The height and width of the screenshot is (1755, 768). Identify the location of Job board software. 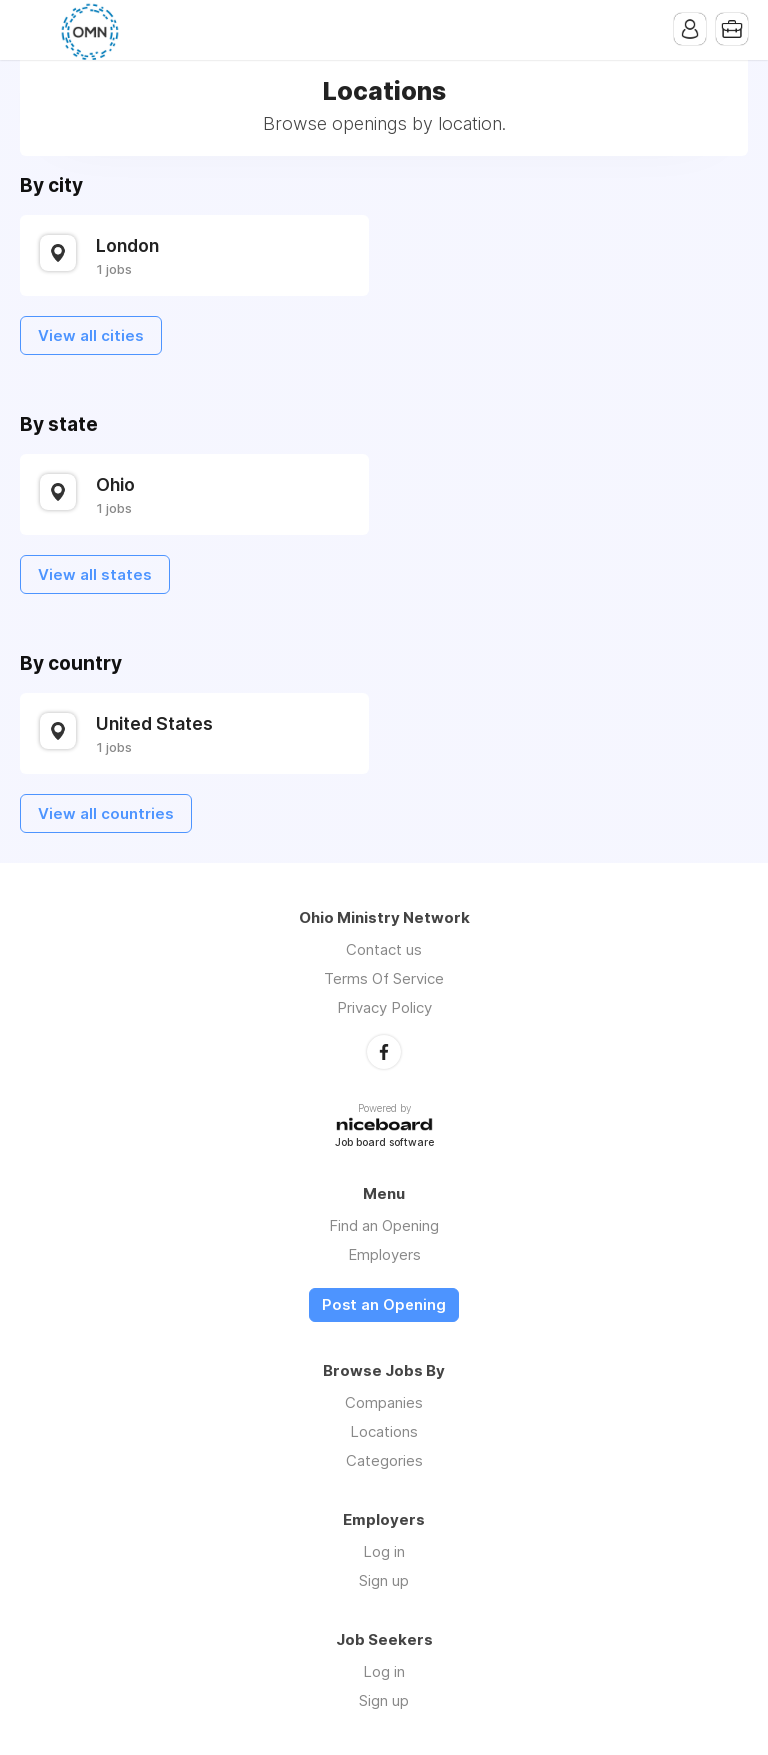
(384, 1143).